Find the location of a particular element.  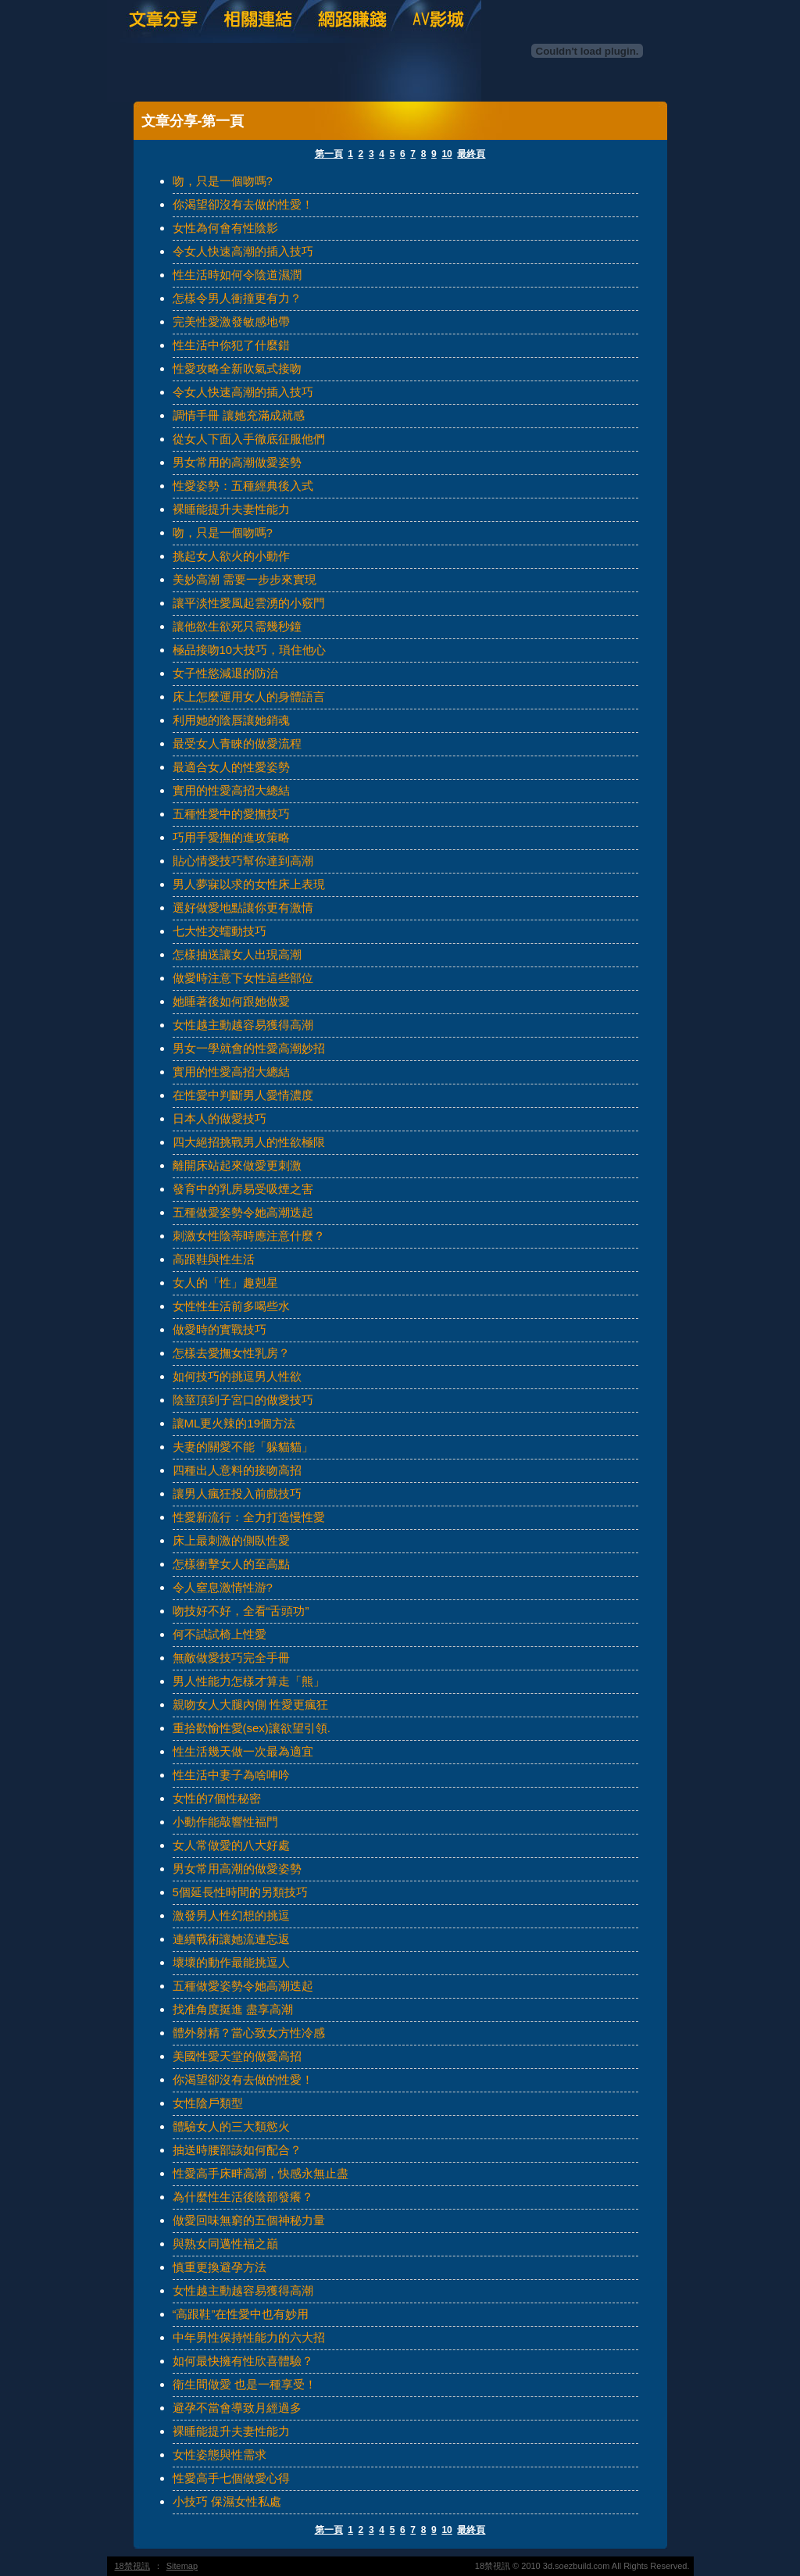

女性越主動越容易獲得高潮 is located at coordinates (243, 1024).